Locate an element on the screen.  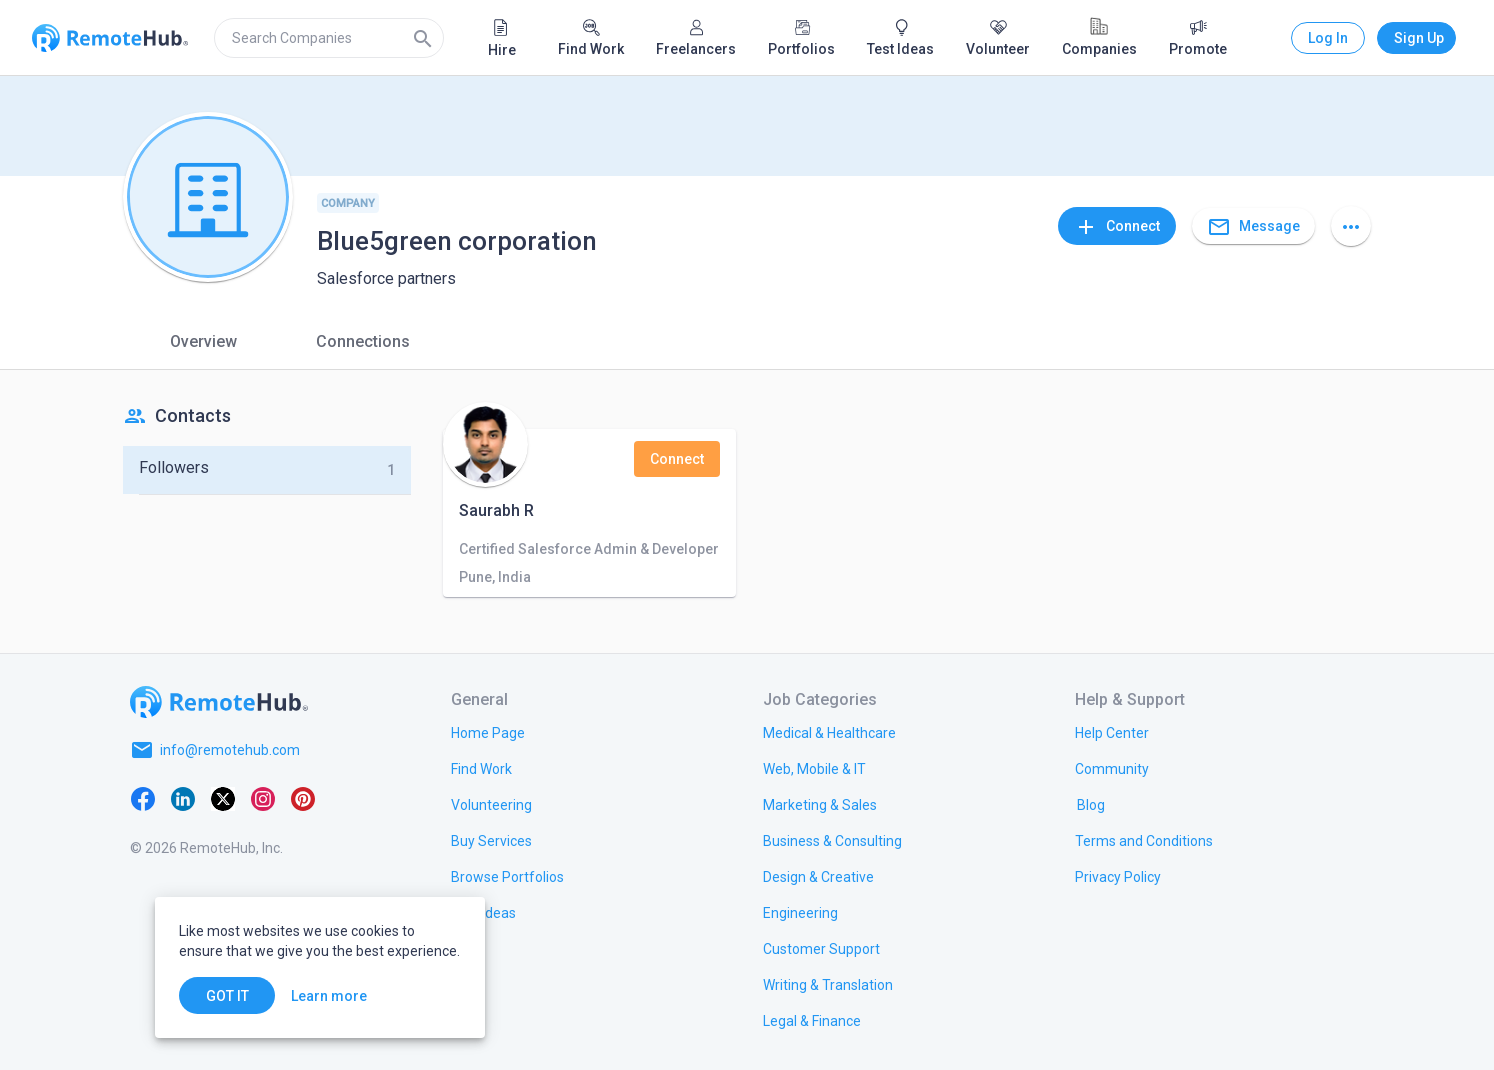
[Pinterest] is located at coordinates (303, 798).